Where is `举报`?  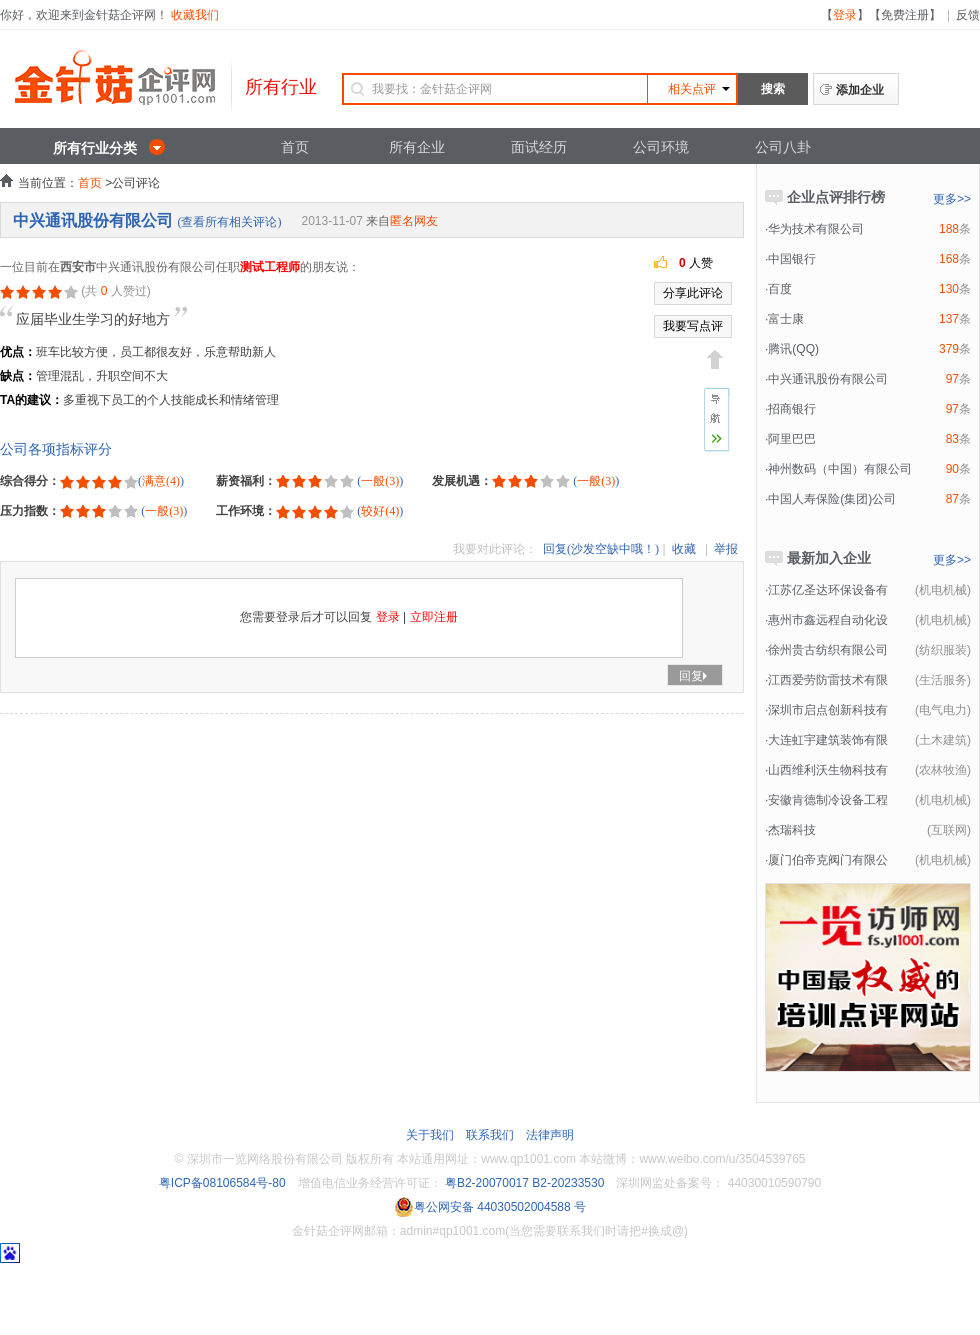 举报 is located at coordinates (726, 549).